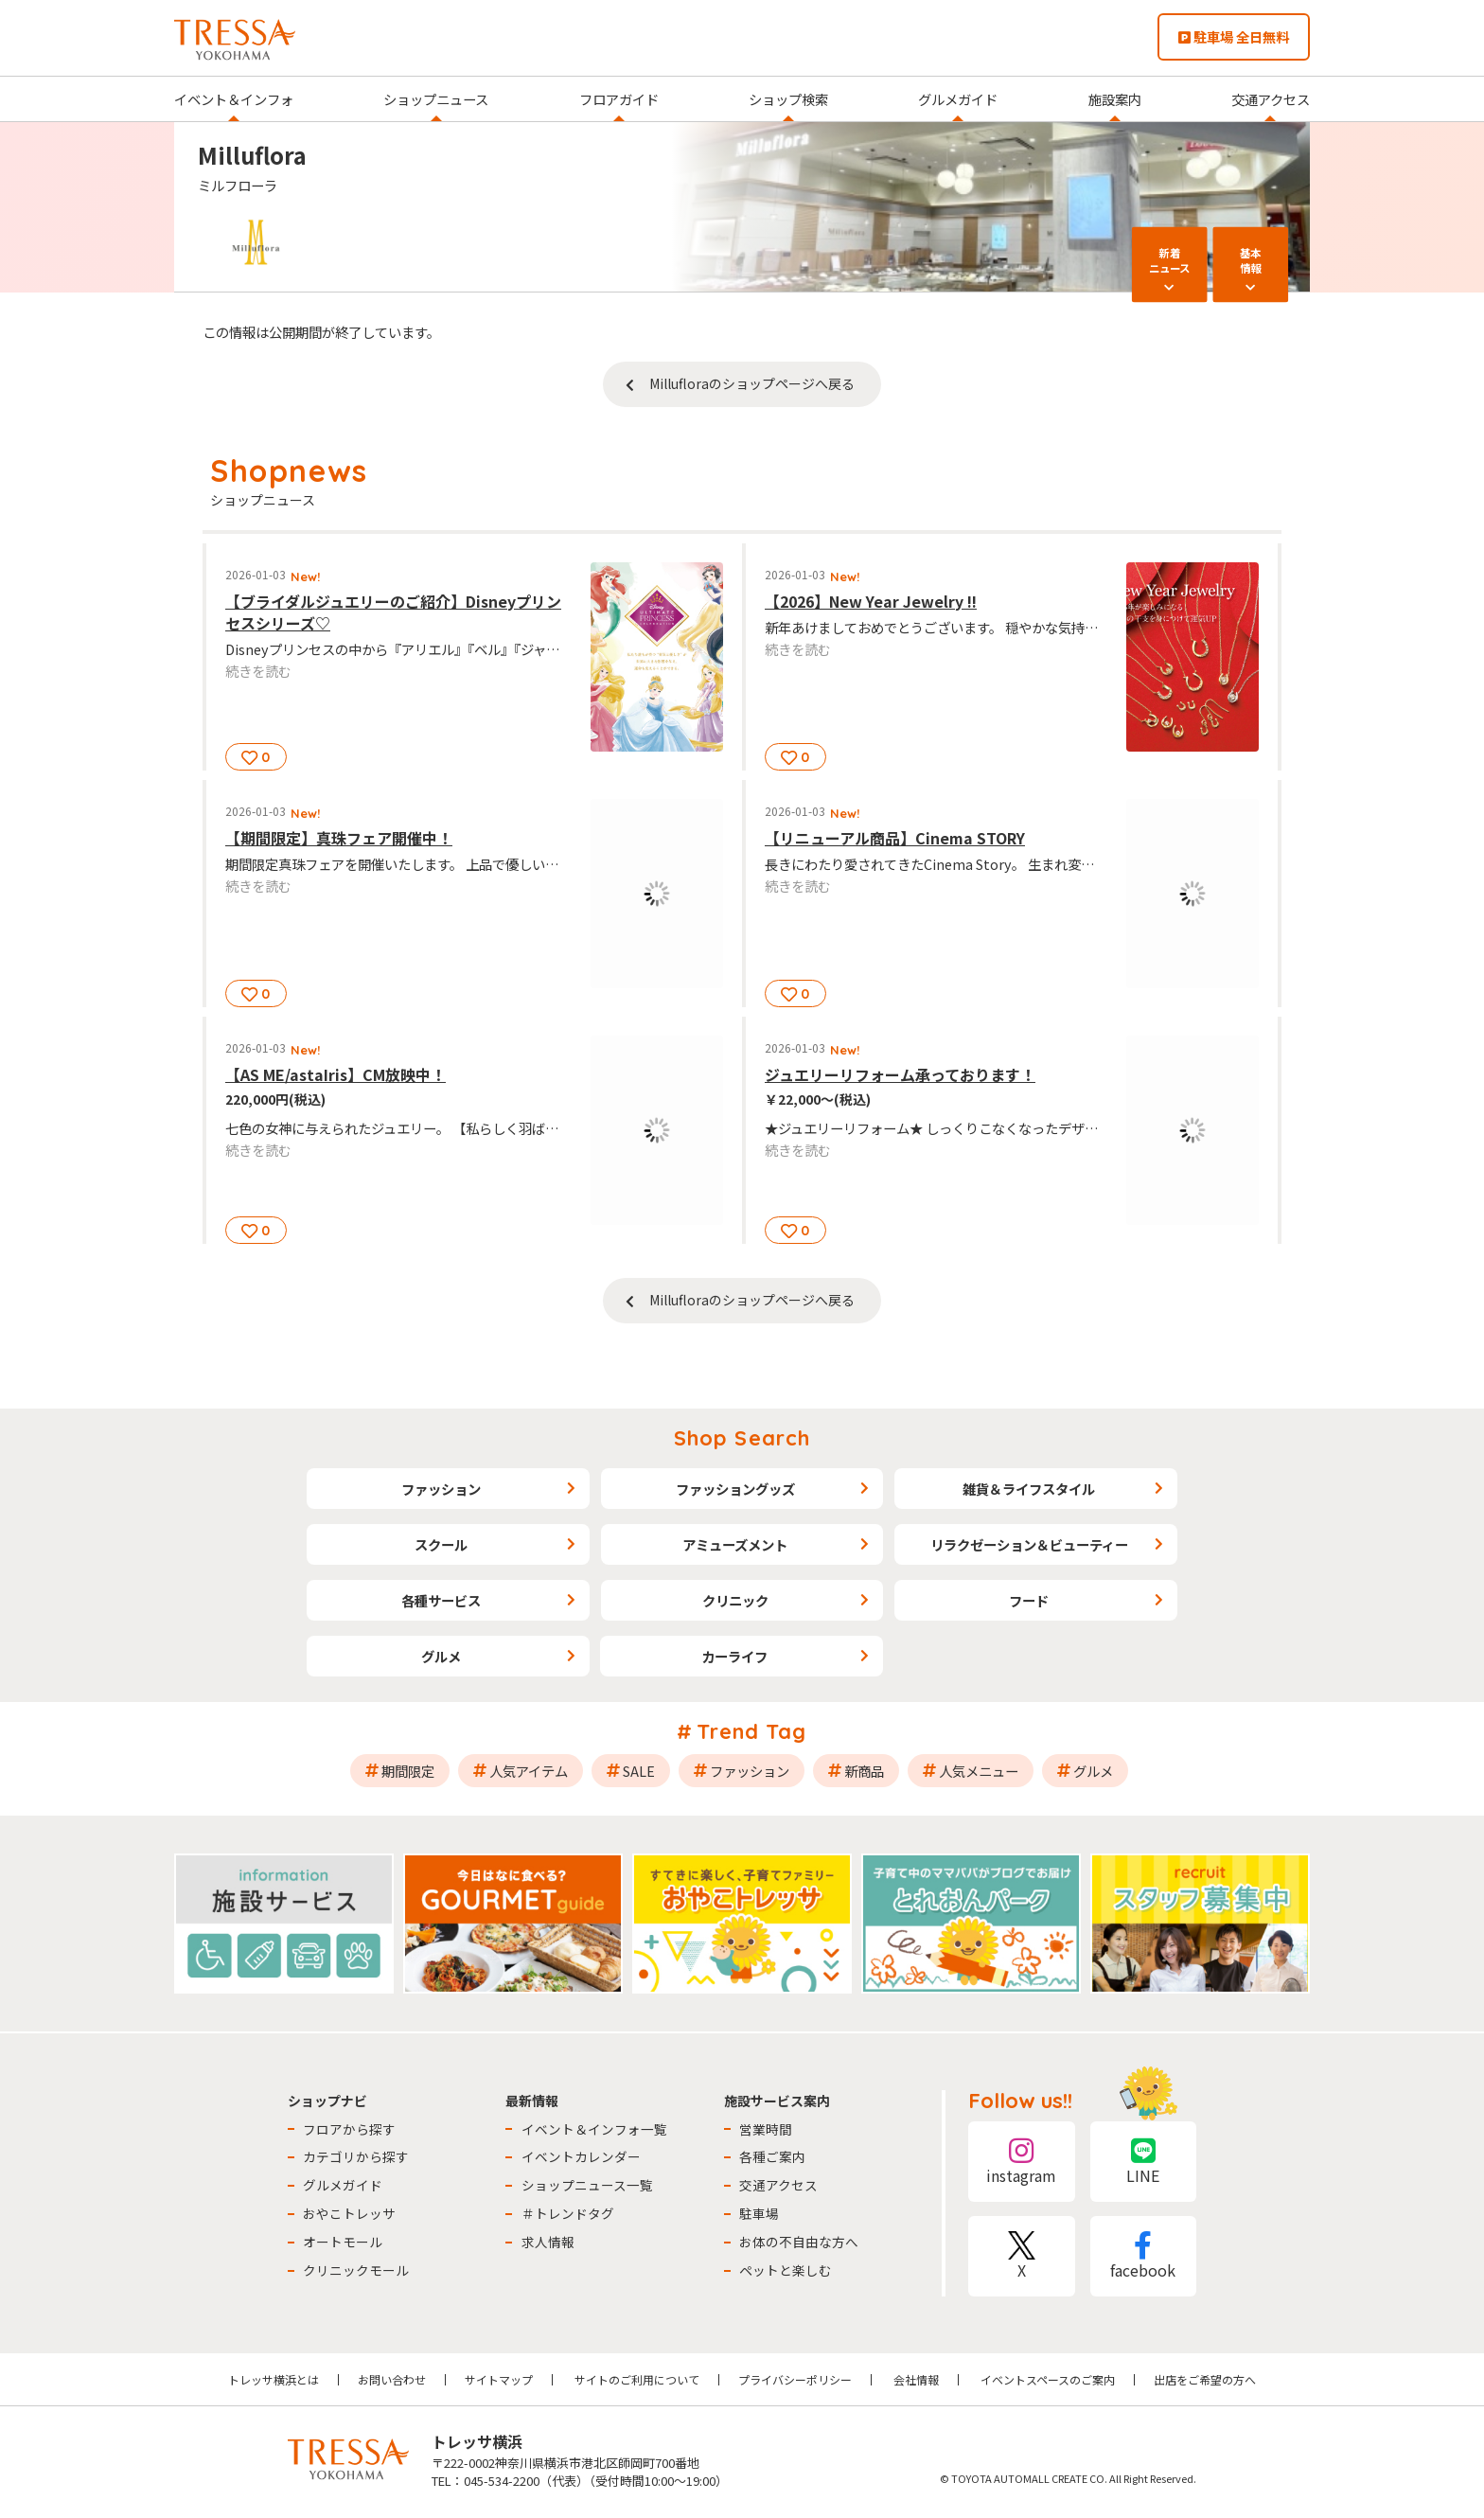  I want to click on facebook, so click(1143, 2256).